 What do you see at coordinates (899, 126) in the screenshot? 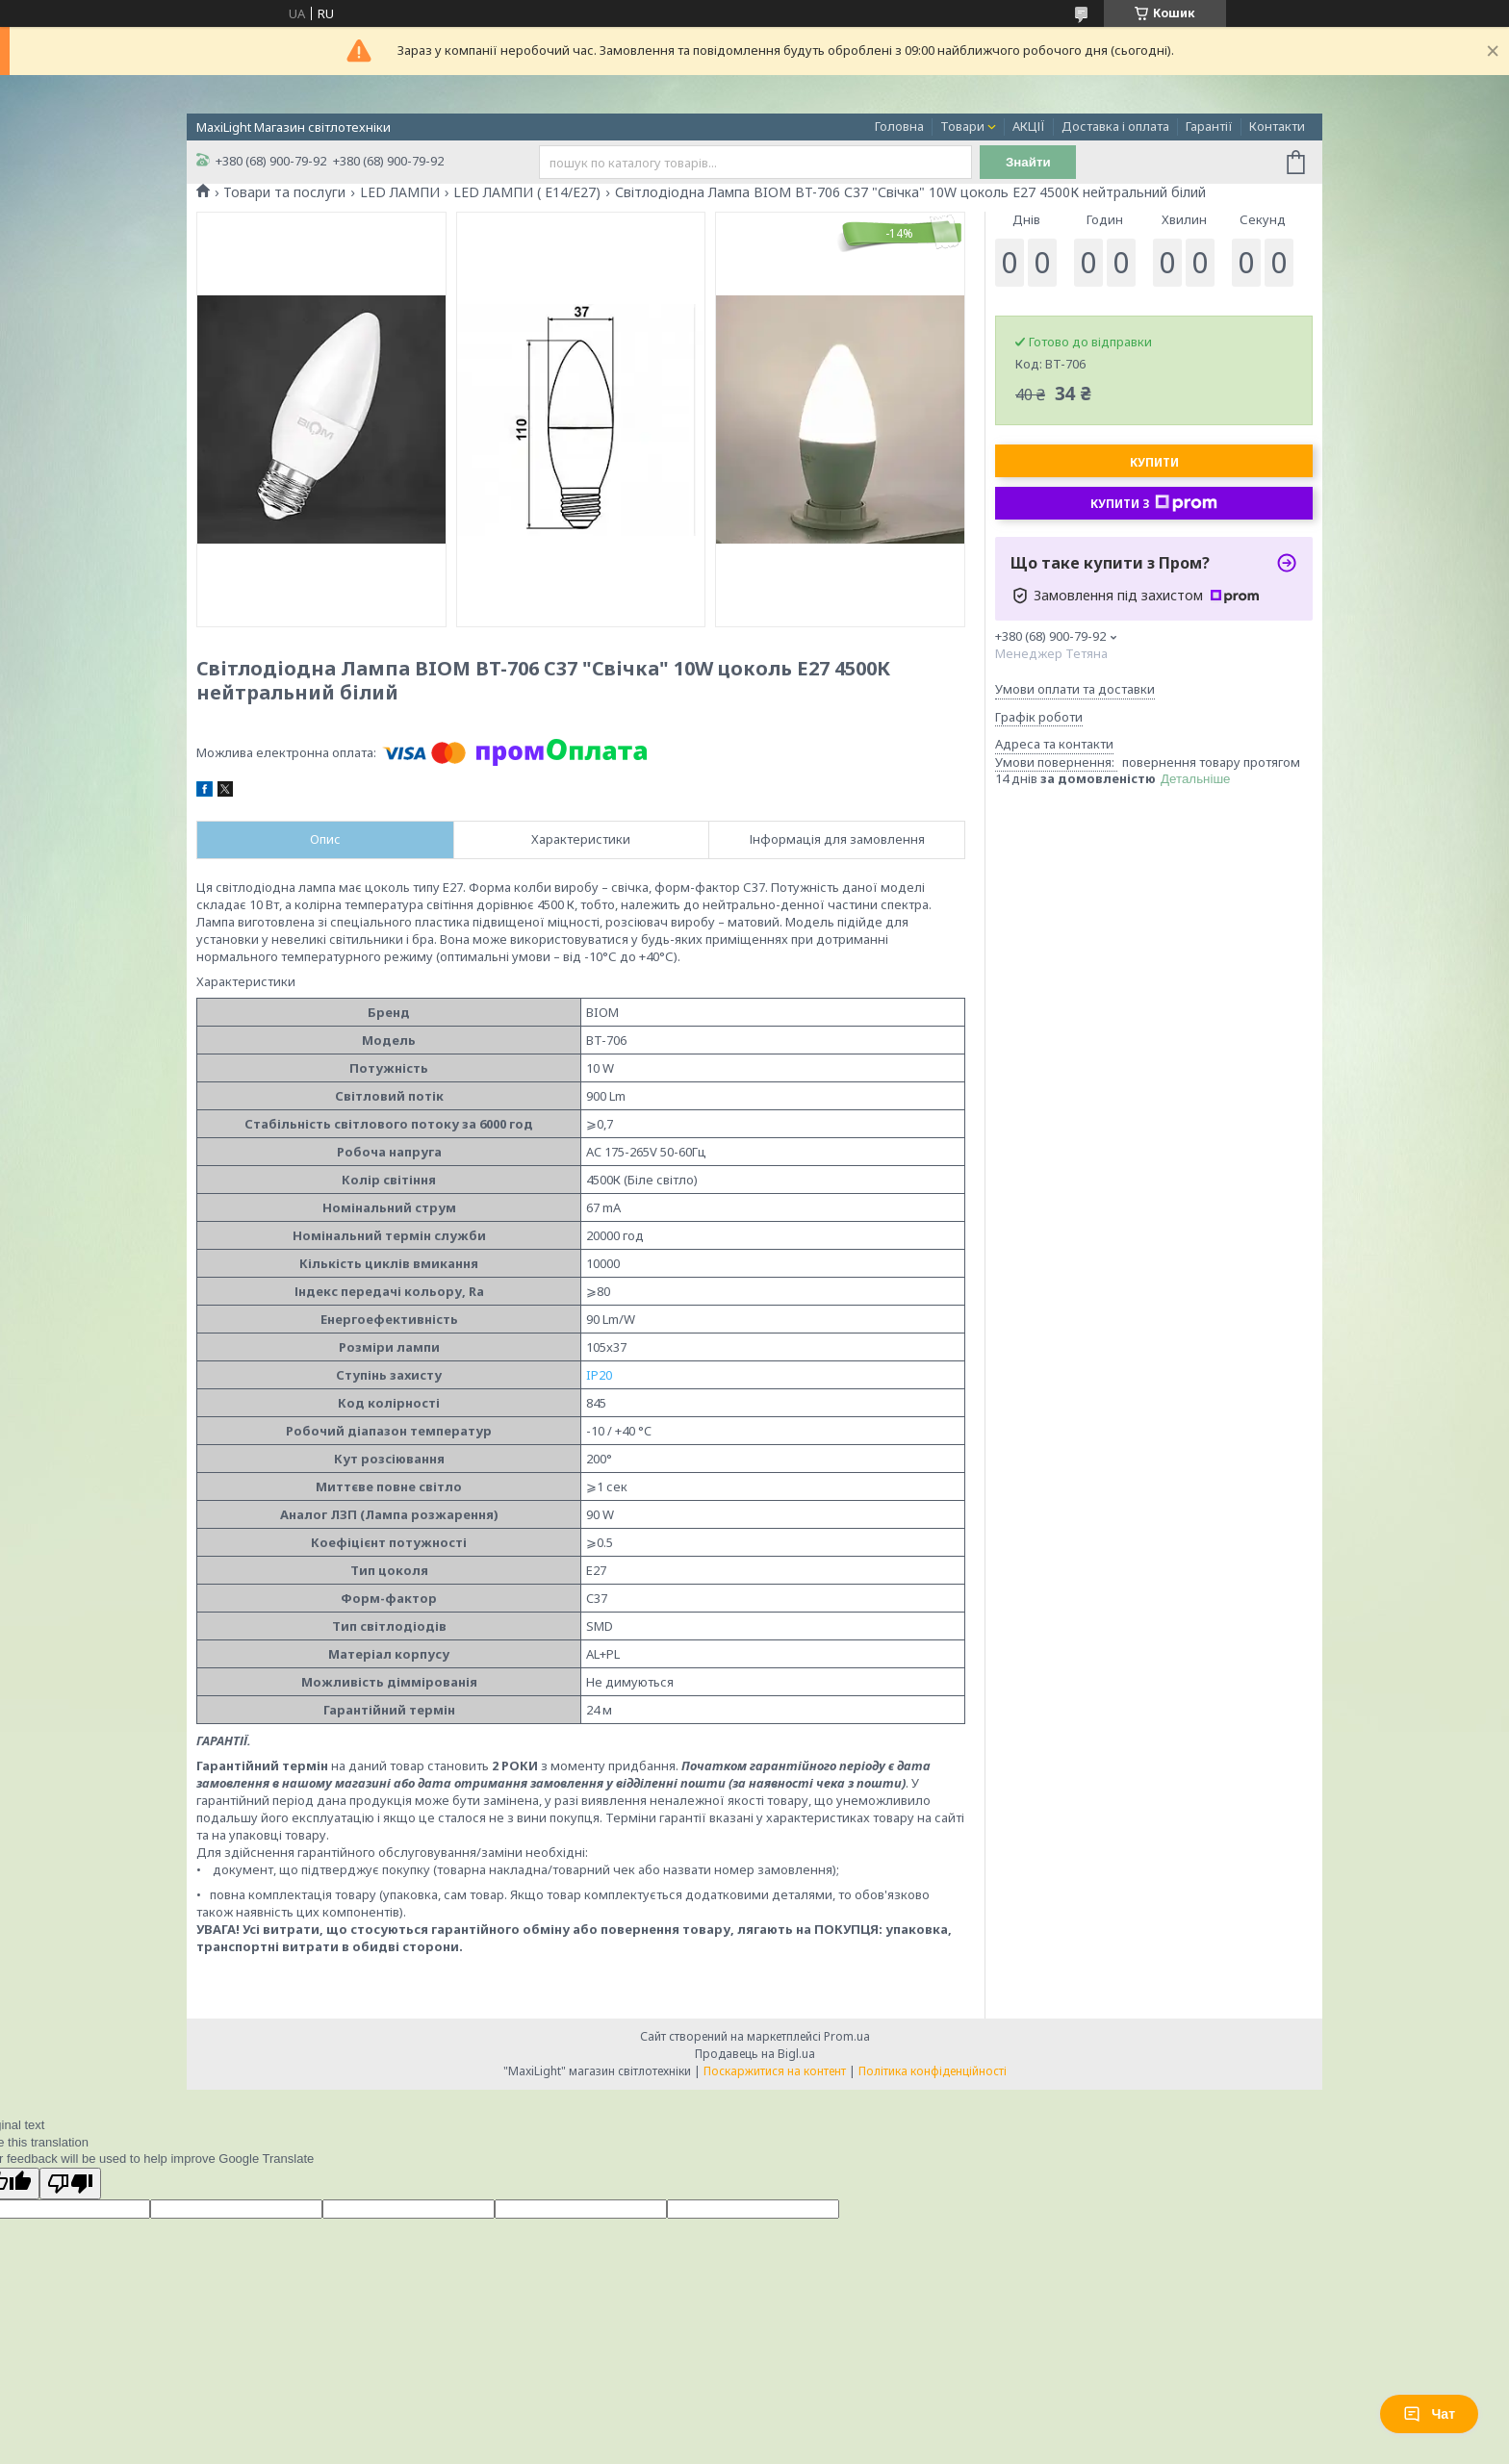
I see `Головна` at bounding box center [899, 126].